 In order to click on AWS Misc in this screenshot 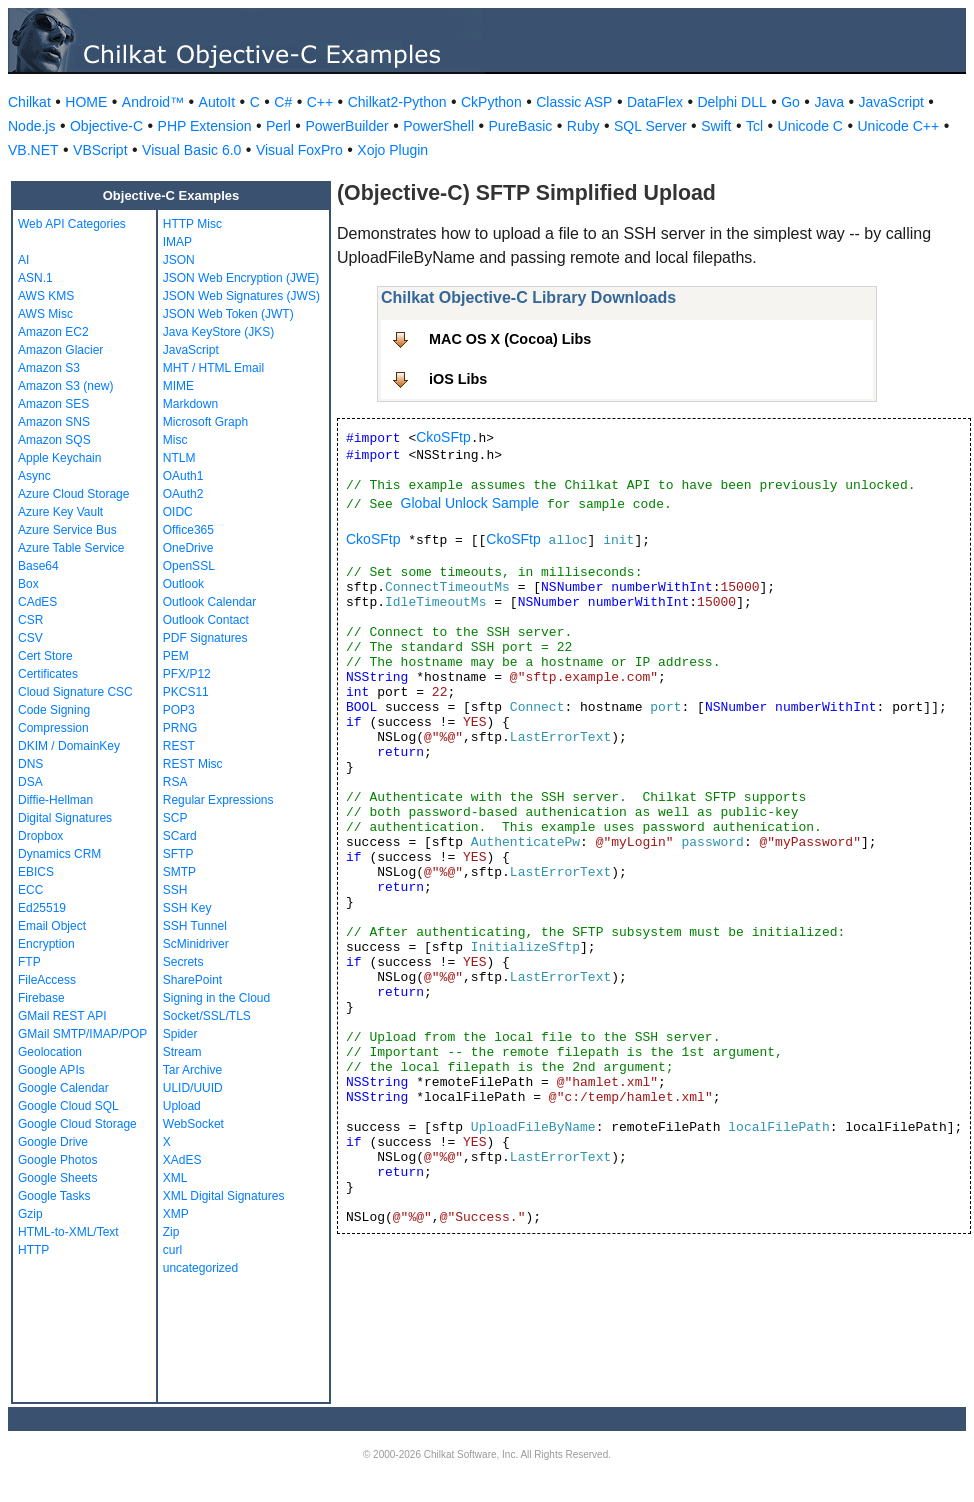, I will do `click(45, 314)`.